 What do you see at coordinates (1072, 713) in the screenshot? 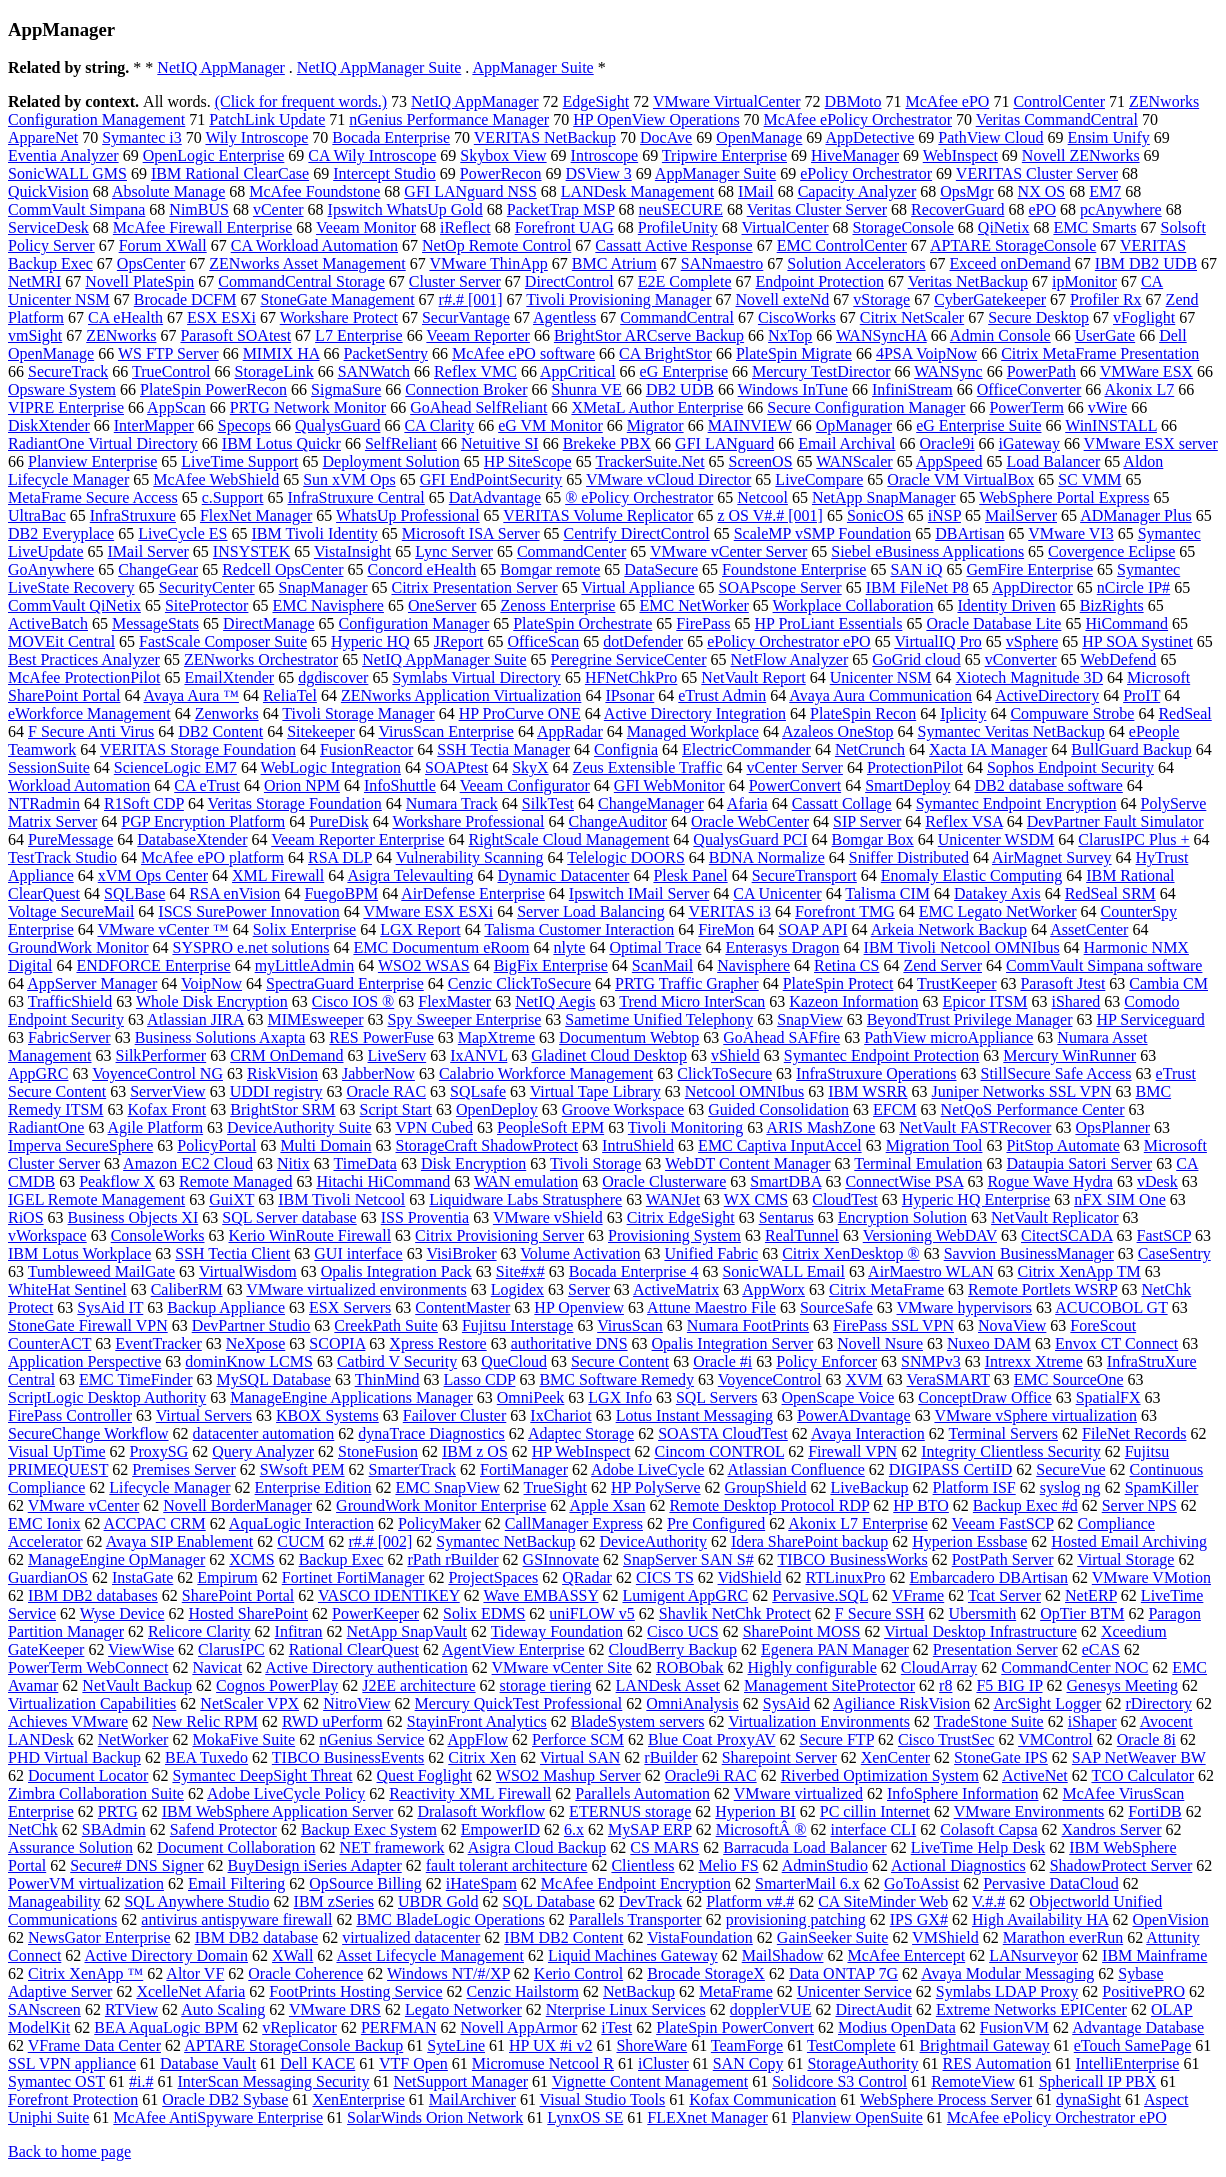
I see `Compuware Strobe` at bounding box center [1072, 713].